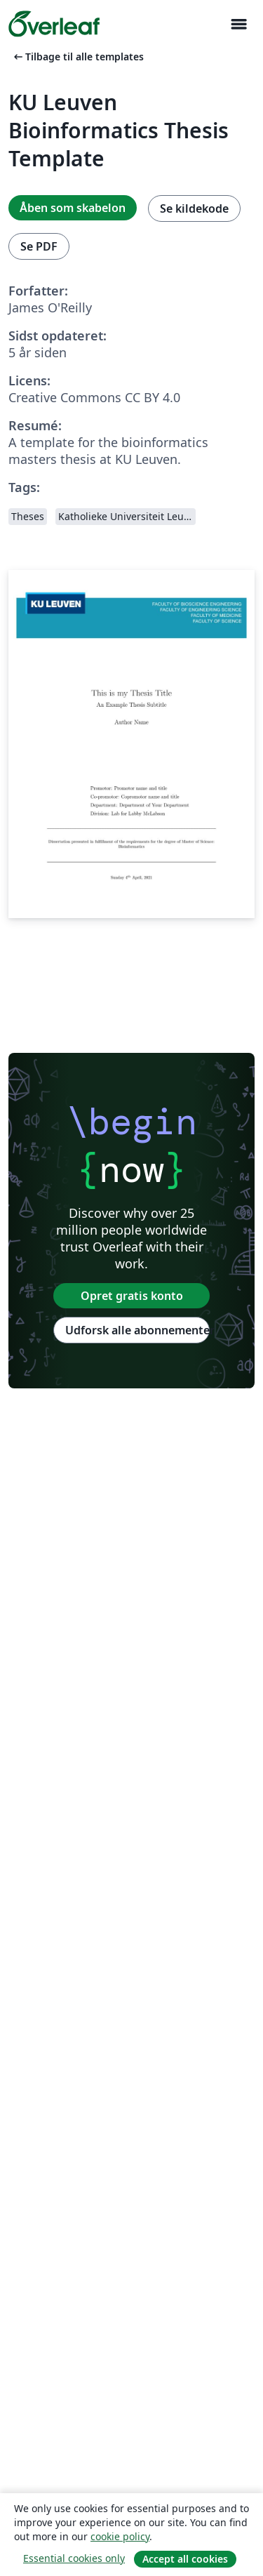 The height and width of the screenshot is (2576, 263). Describe the element at coordinates (77, 56) in the screenshot. I see `Tilbage til alle templates` at that location.